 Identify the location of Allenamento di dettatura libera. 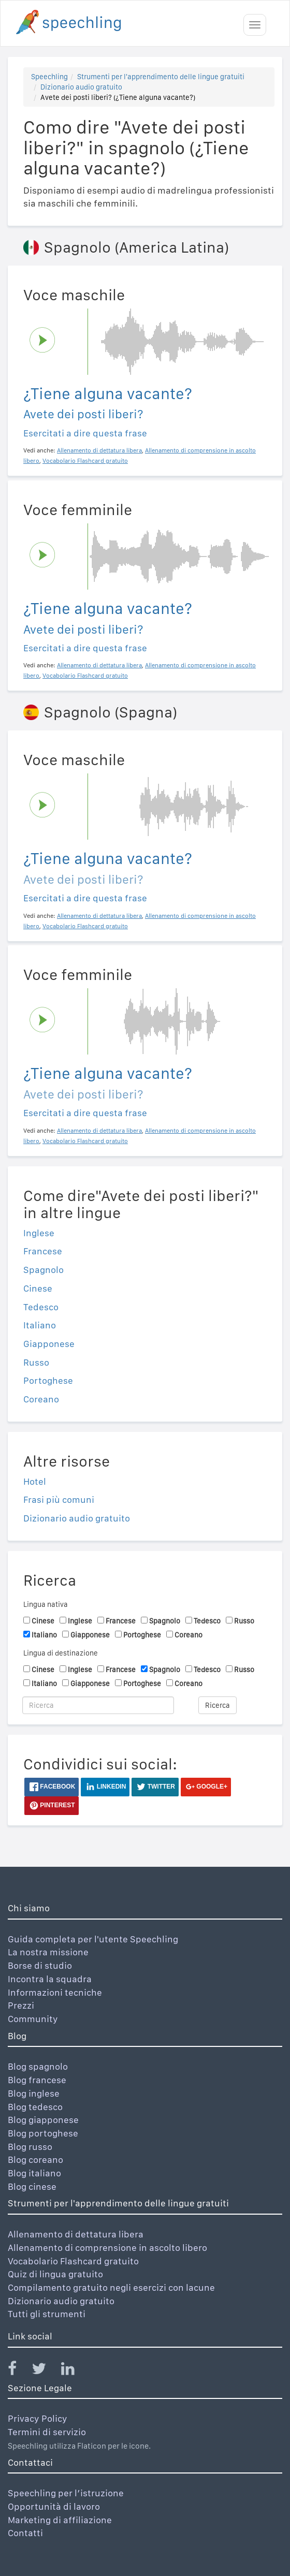
(75, 2234).